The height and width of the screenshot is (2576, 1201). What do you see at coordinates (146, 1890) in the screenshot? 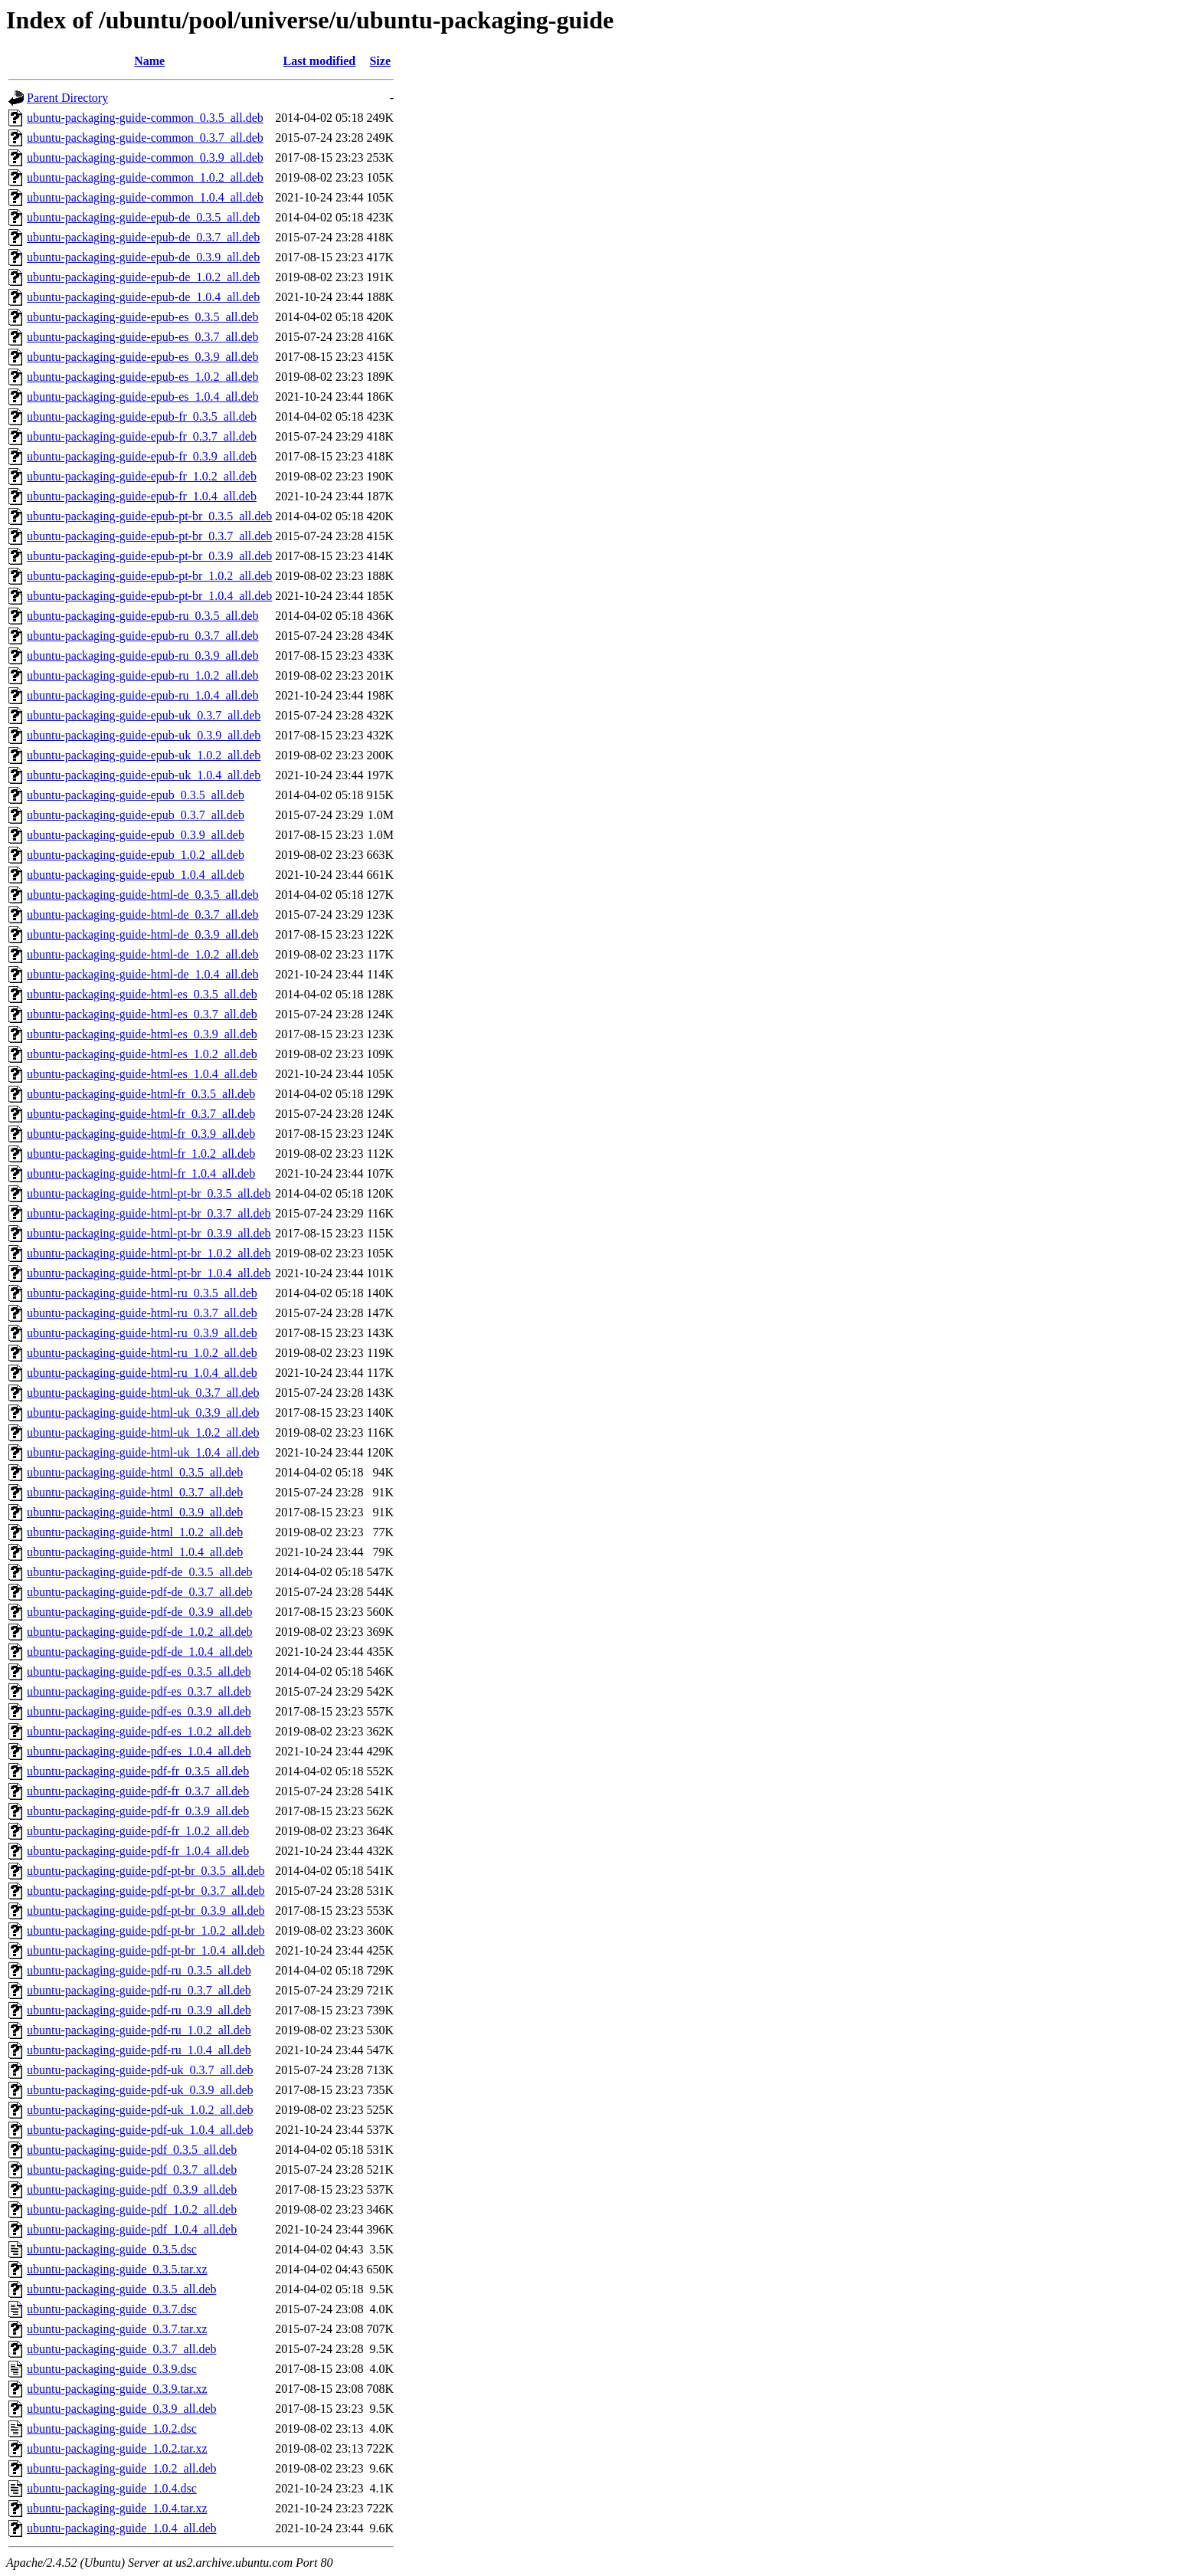
I see `ubuntu-packaging-guide-pdf-pt-br_0.3.7_all.deb` at bounding box center [146, 1890].